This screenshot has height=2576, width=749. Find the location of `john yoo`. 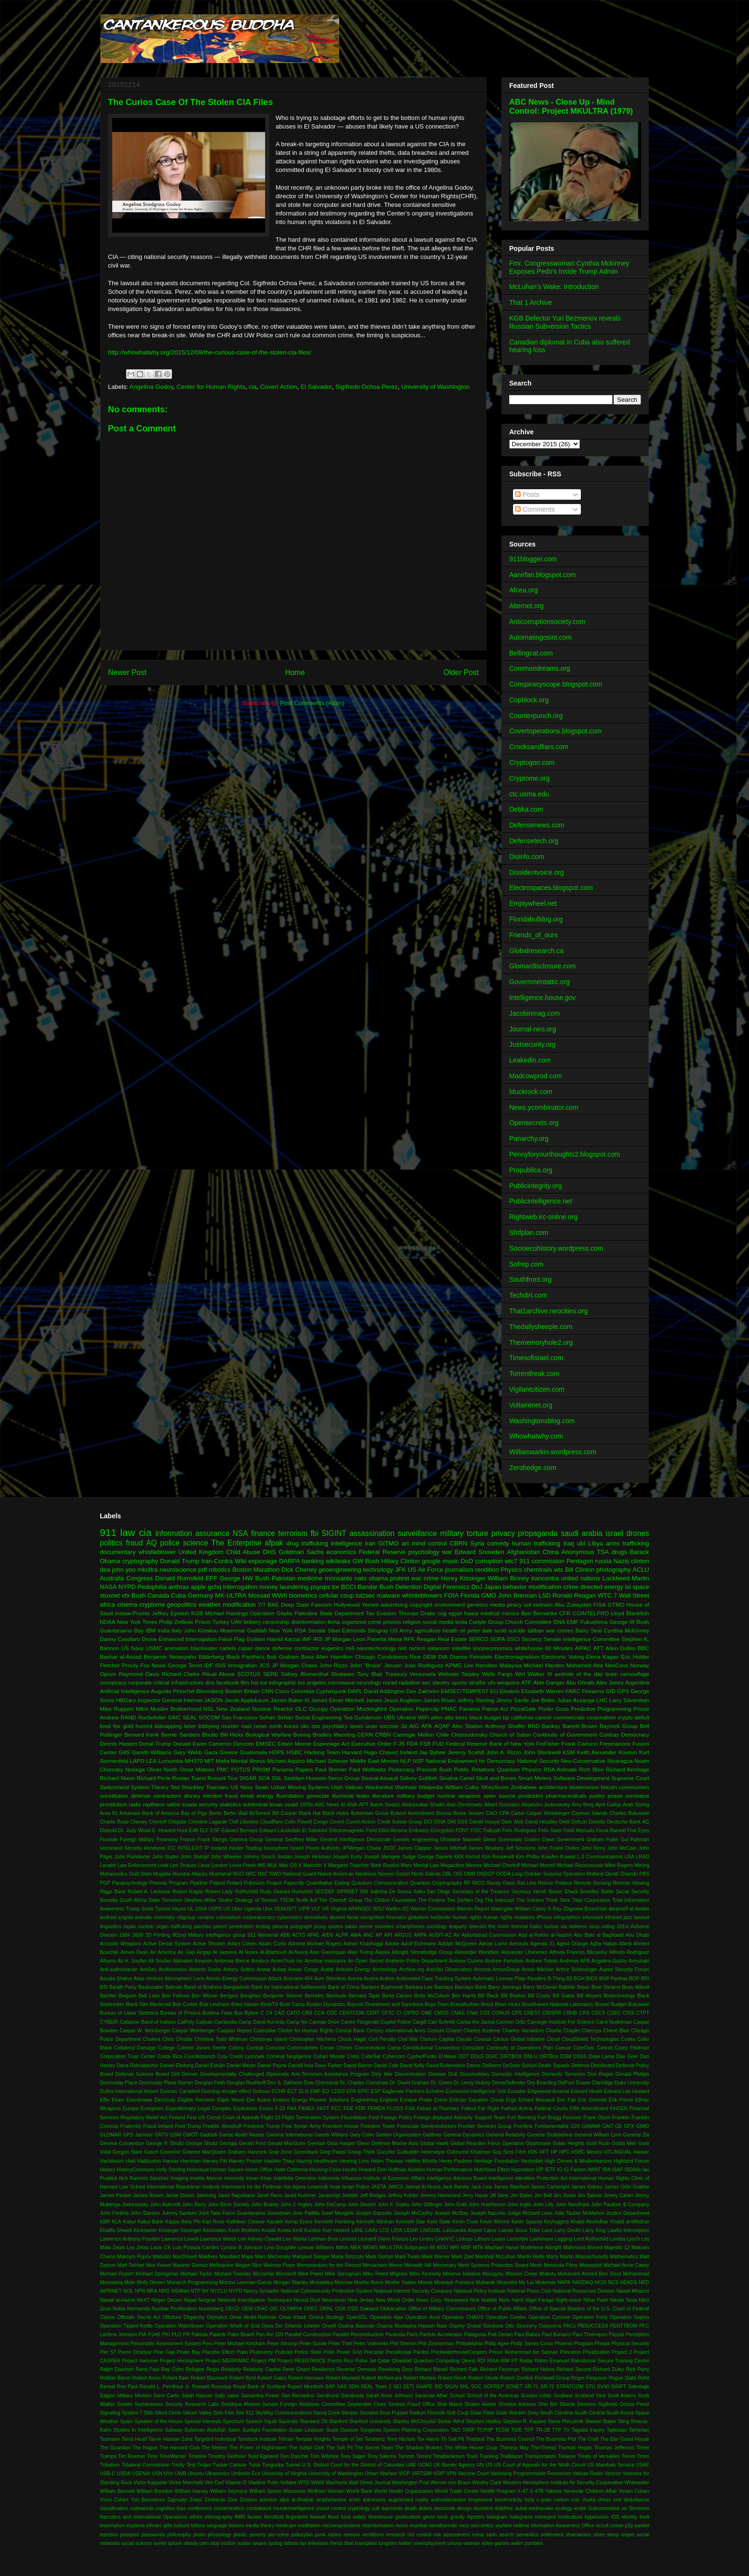

john yoo is located at coordinates (123, 1569).